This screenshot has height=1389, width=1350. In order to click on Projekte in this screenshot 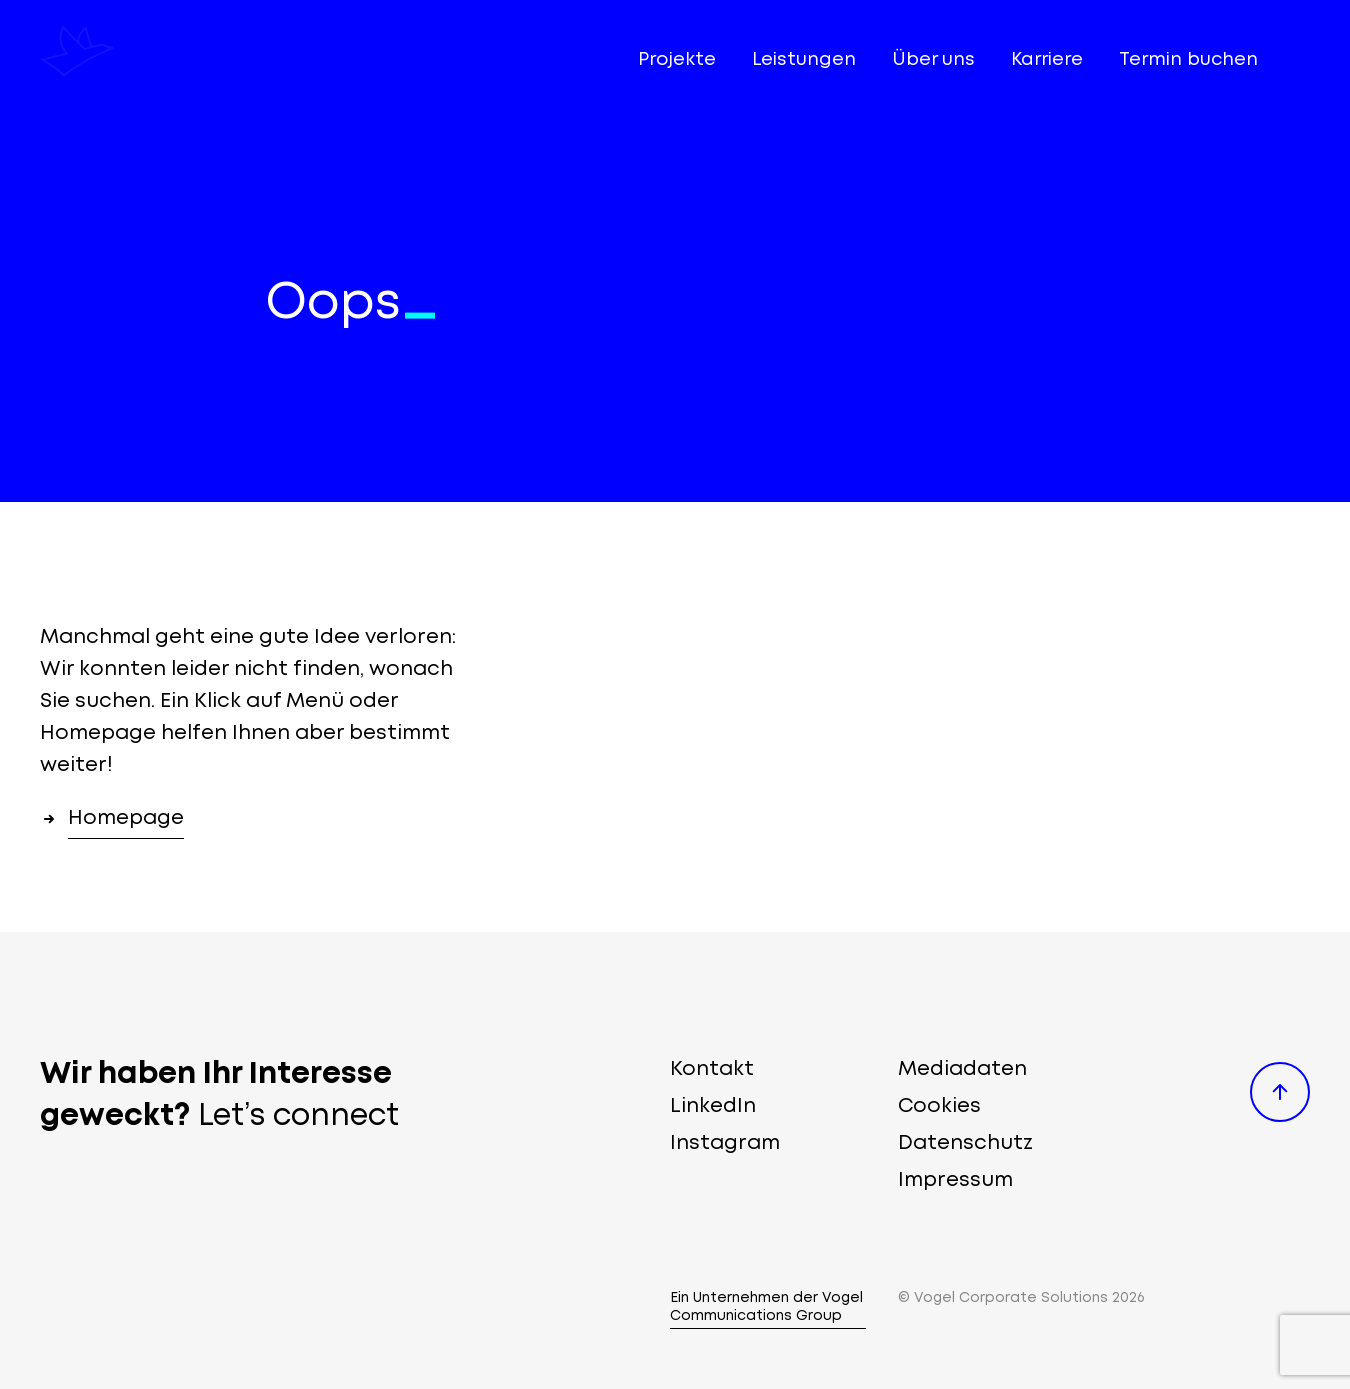, I will do `click(677, 60)`.